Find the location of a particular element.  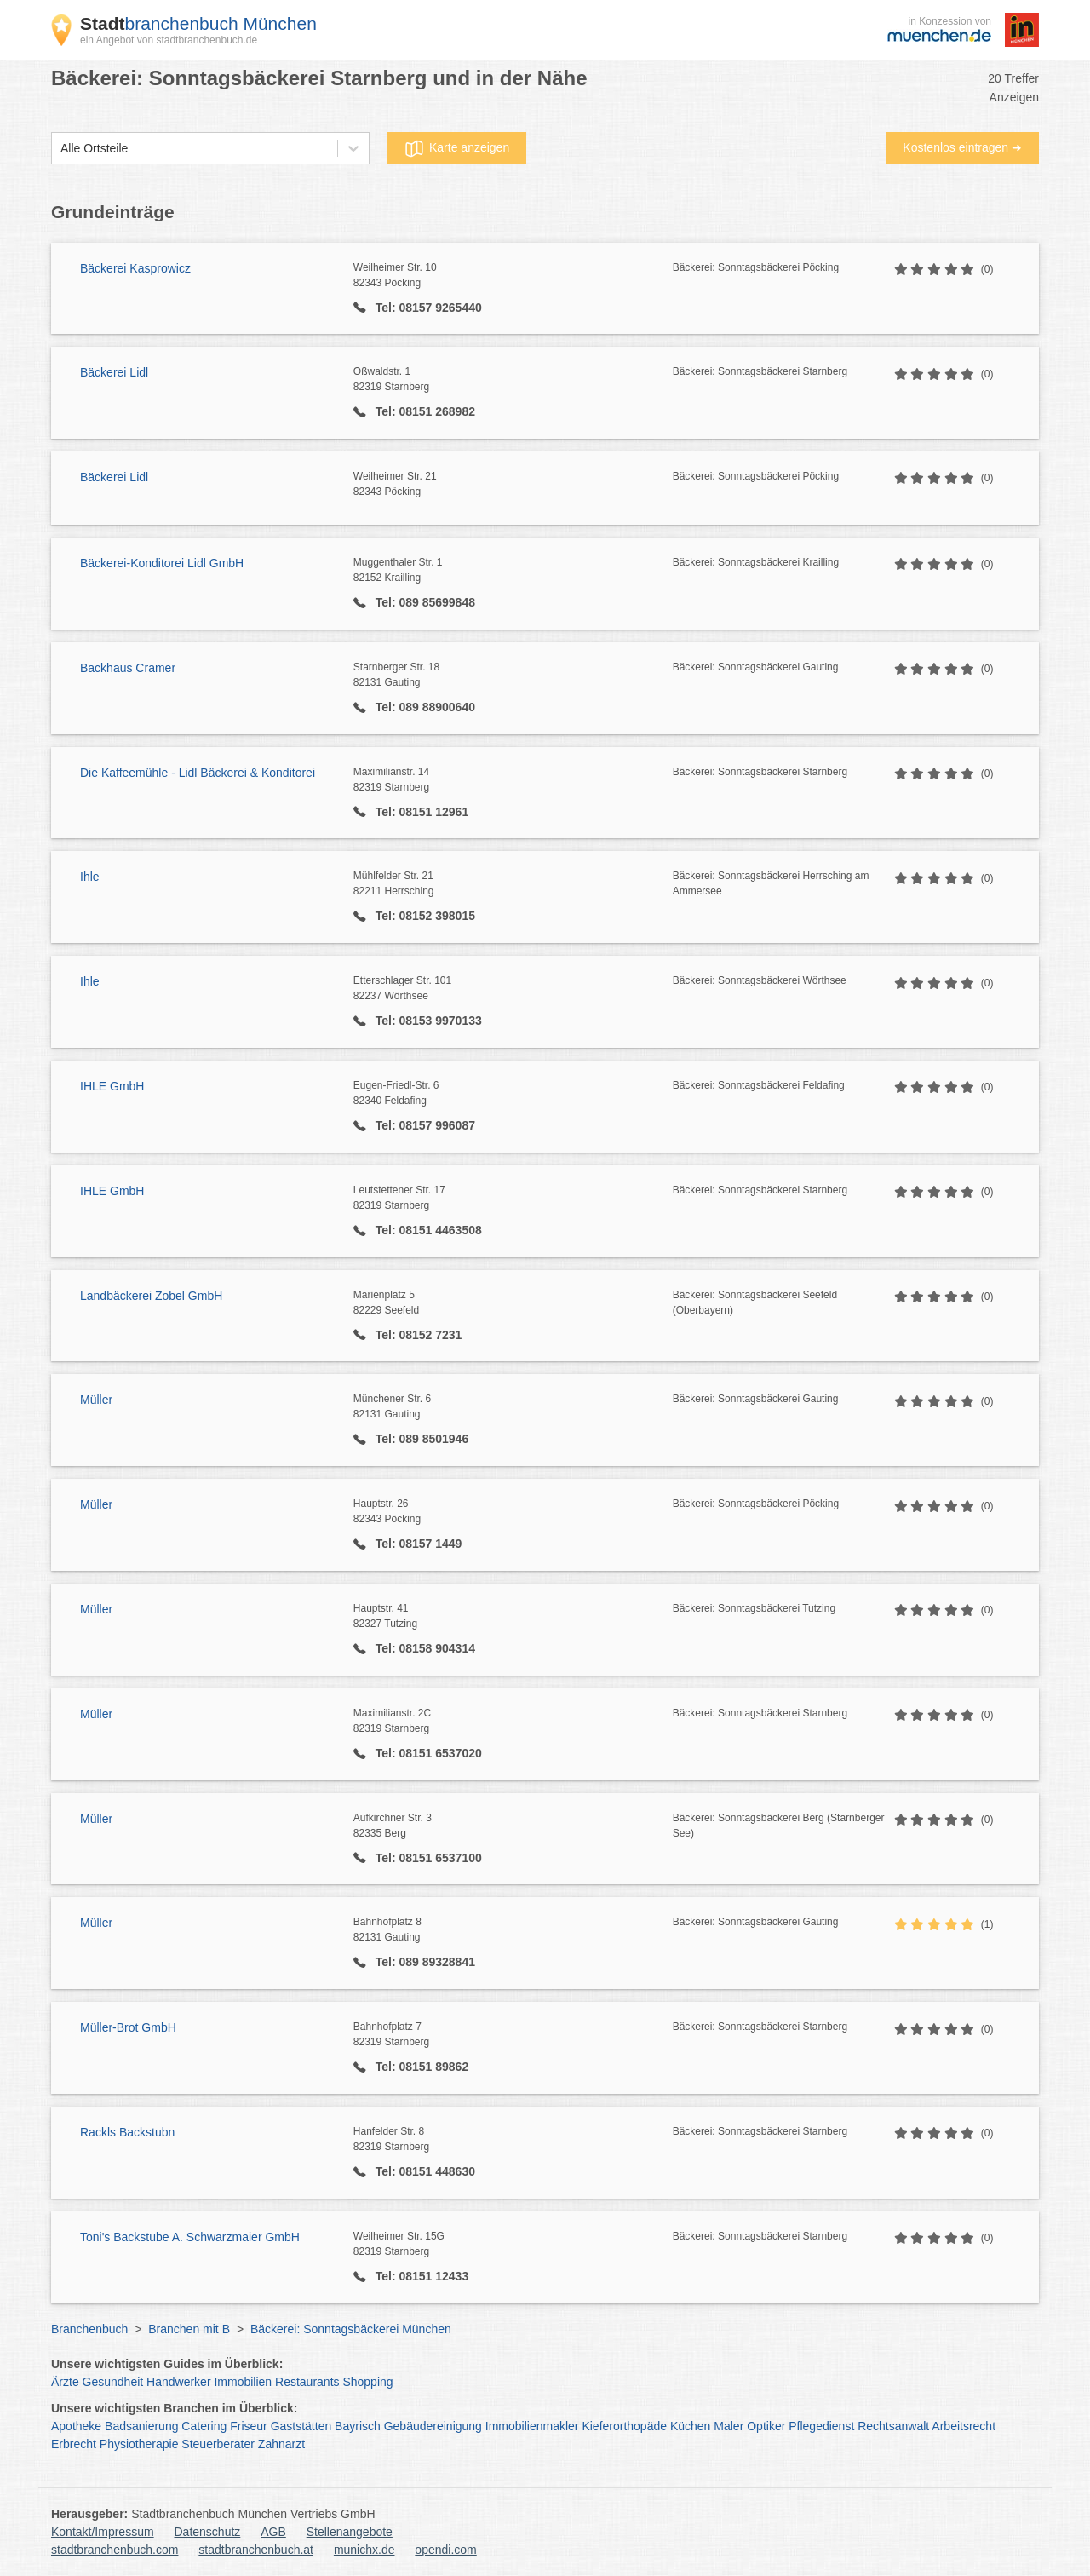

Toni's Backstube A. Schwarzmaier GmbH is located at coordinates (190, 2237).